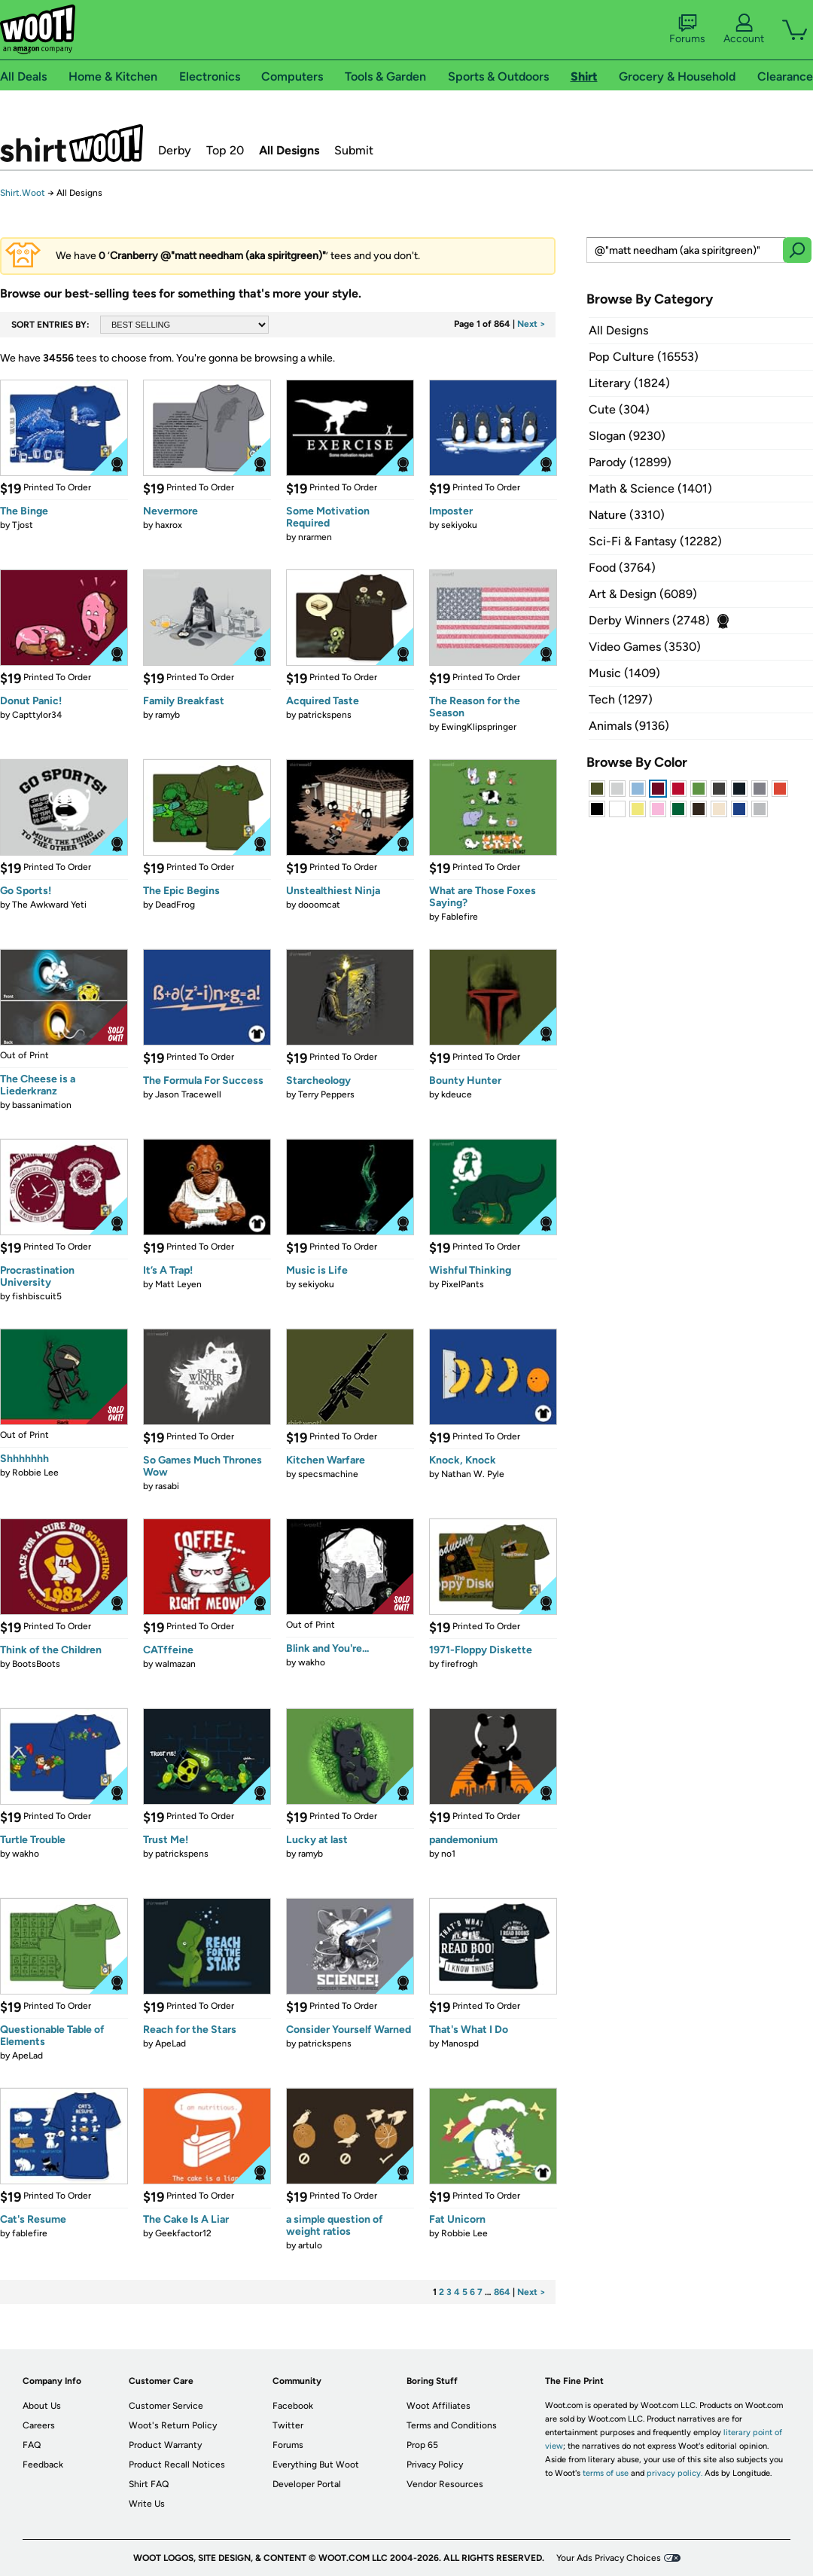 This screenshot has width=813, height=2576. Describe the element at coordinates (460, 2043) in the screenshot. I see `Manospd` at that location.